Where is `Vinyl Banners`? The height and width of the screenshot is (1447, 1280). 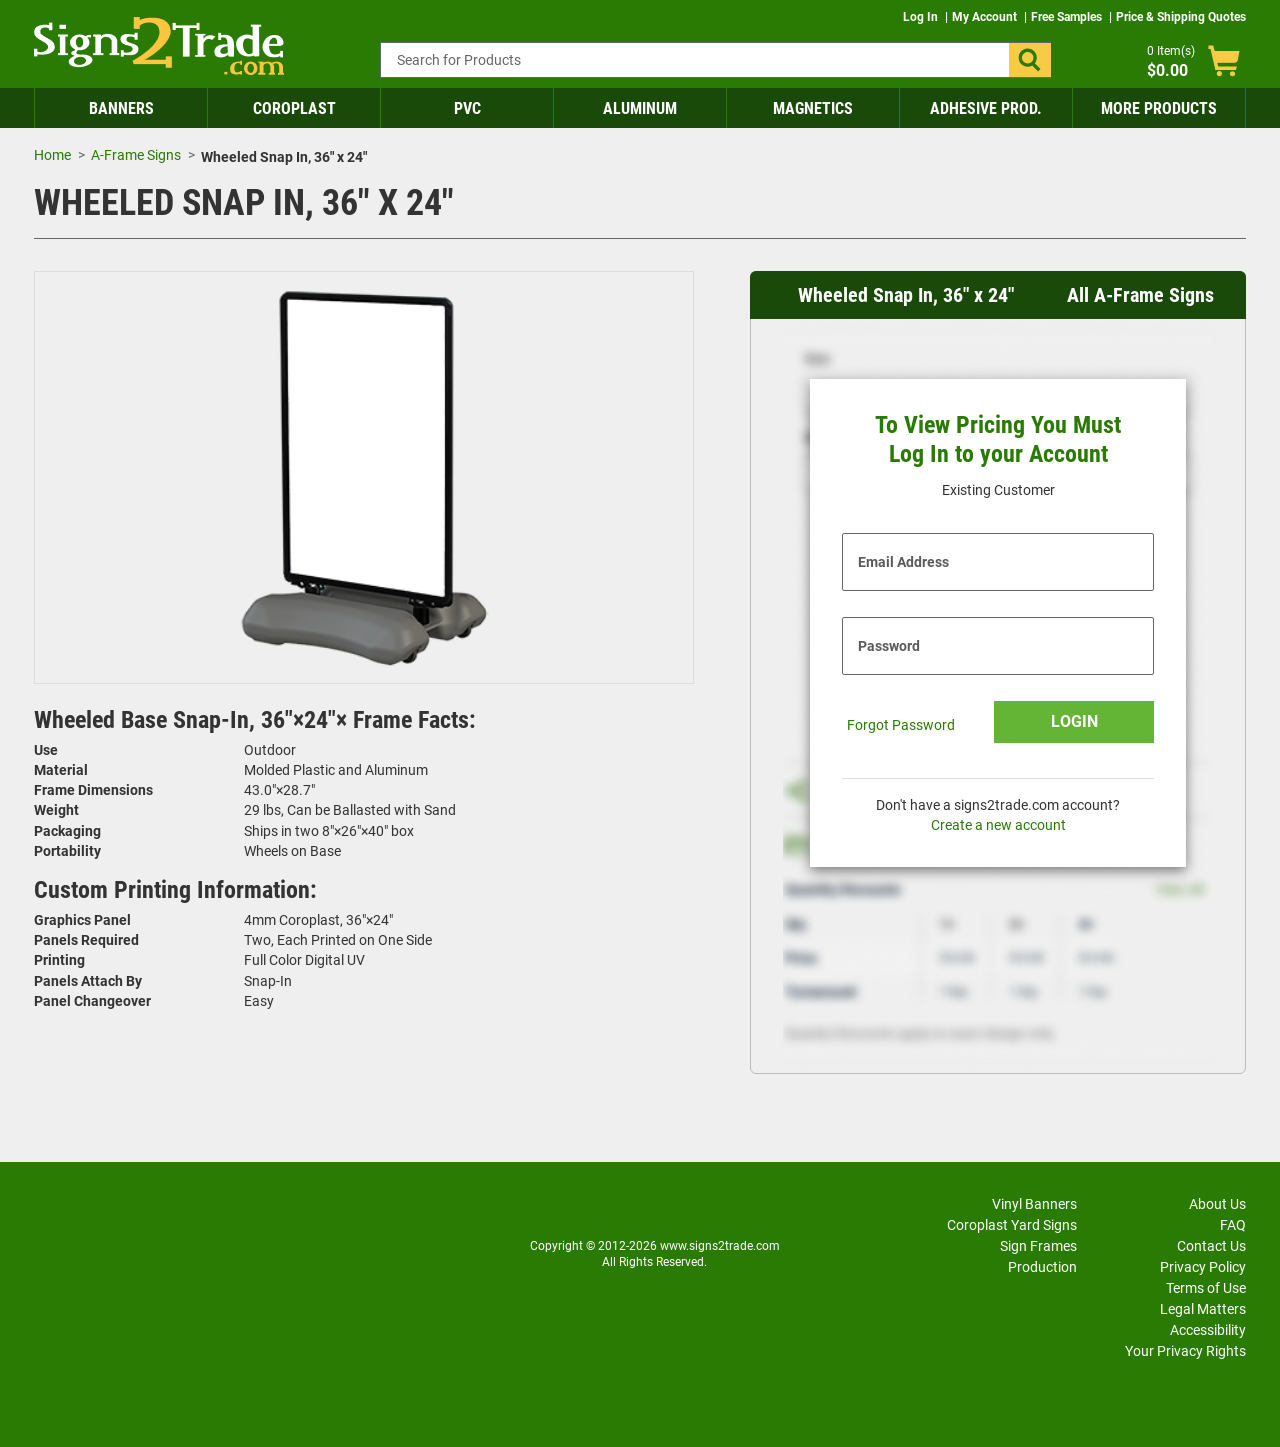 Vinyl Banners is located at coordinates (1034, 1204).